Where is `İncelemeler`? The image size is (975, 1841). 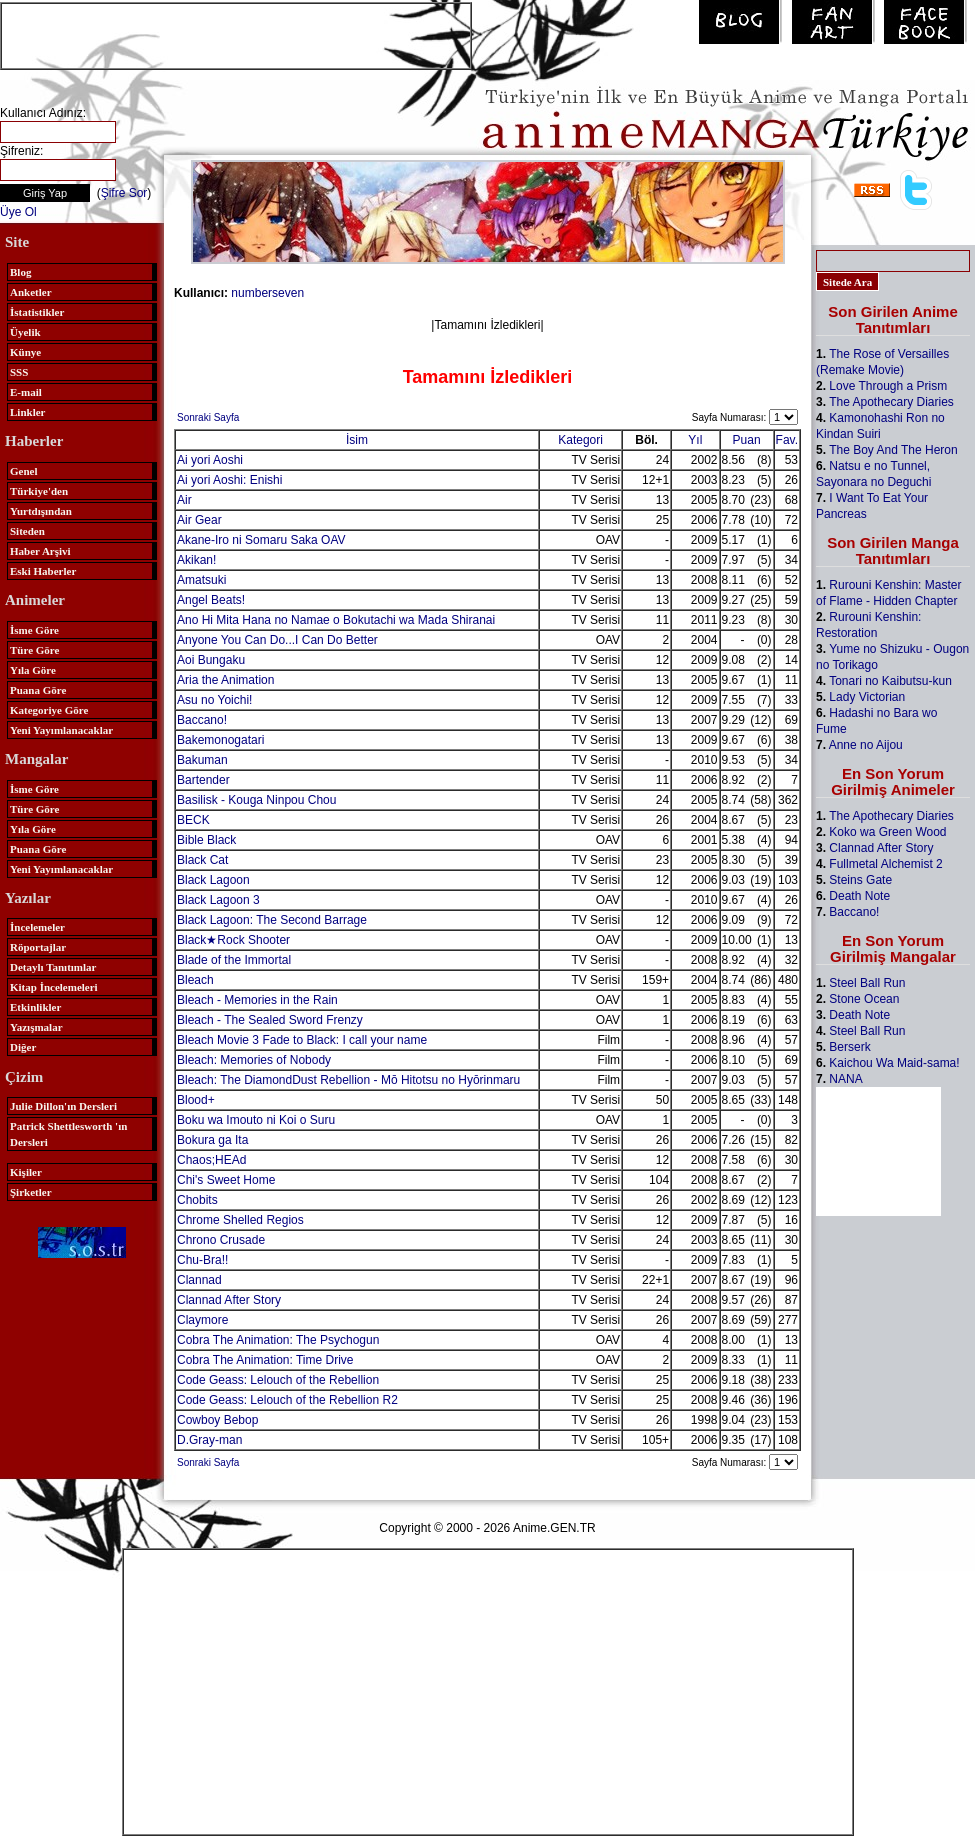
İncelemeler is located at coordinates (37, 927).